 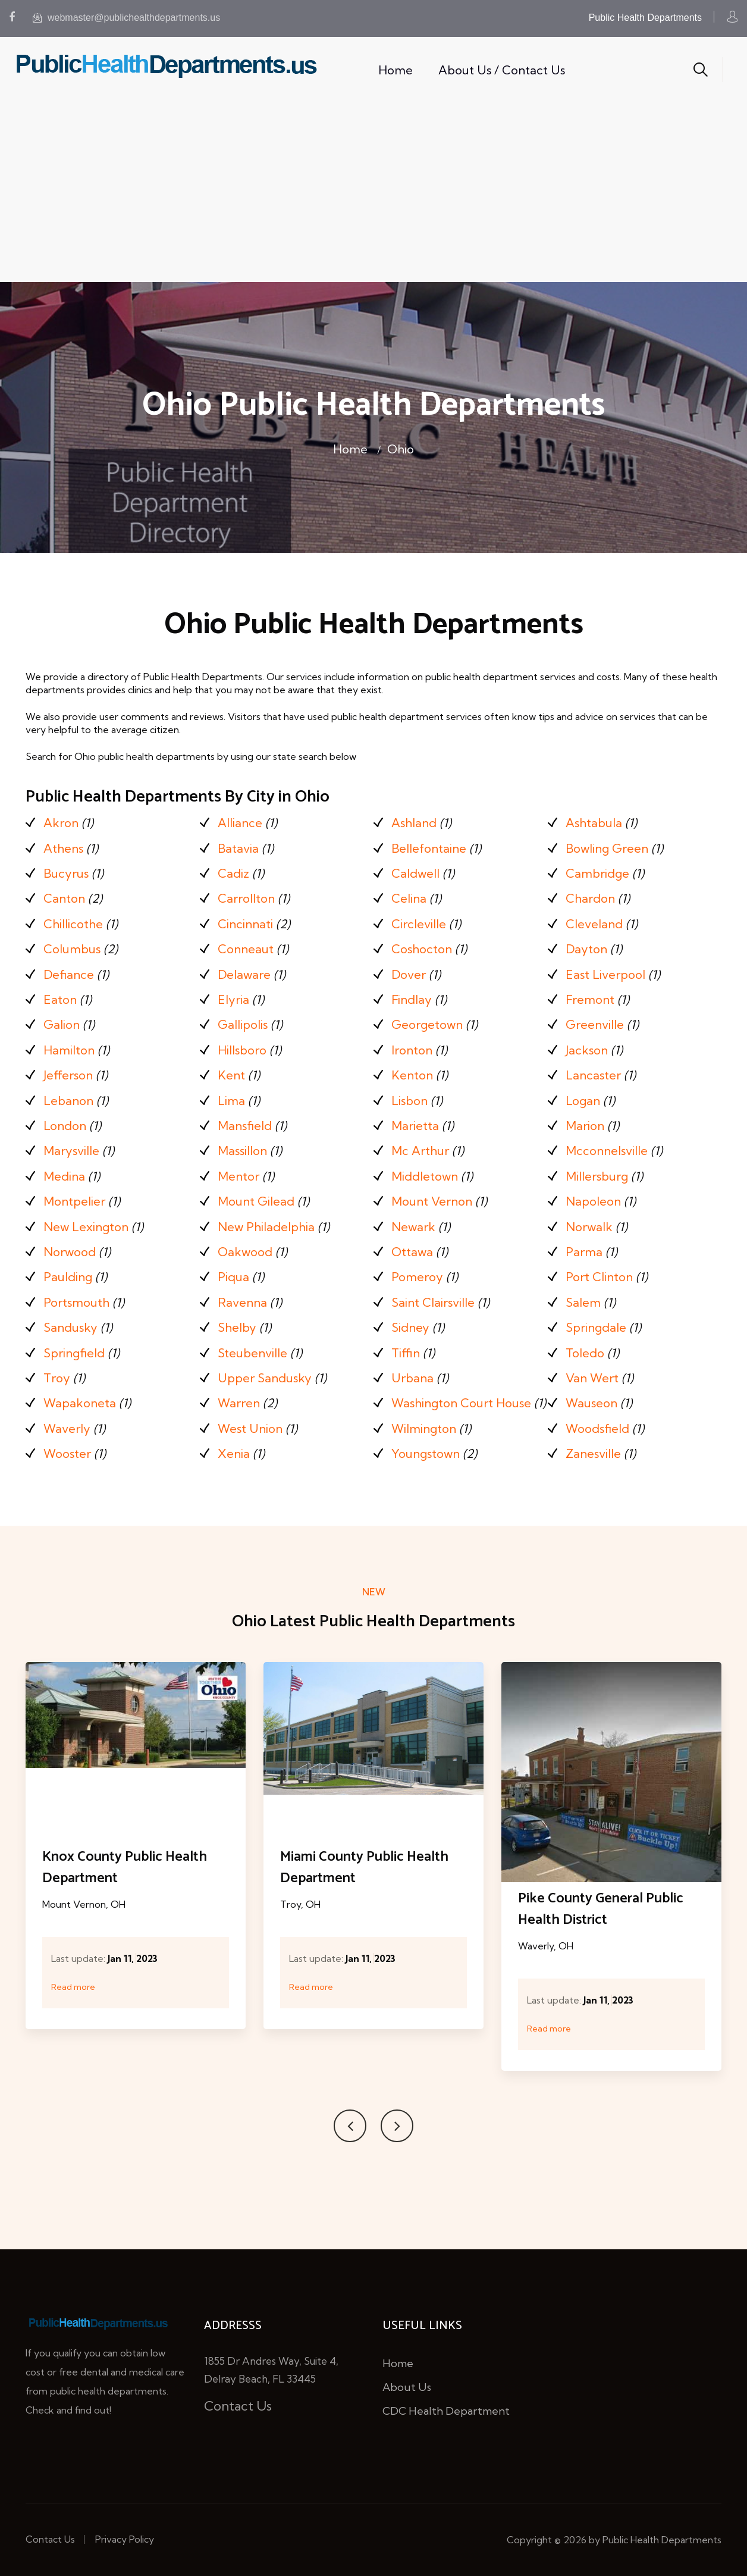 What do you see at coordinates (373, 192) in the screenshot?
I see `[Advertisement]` at bounding box center [373, 192].